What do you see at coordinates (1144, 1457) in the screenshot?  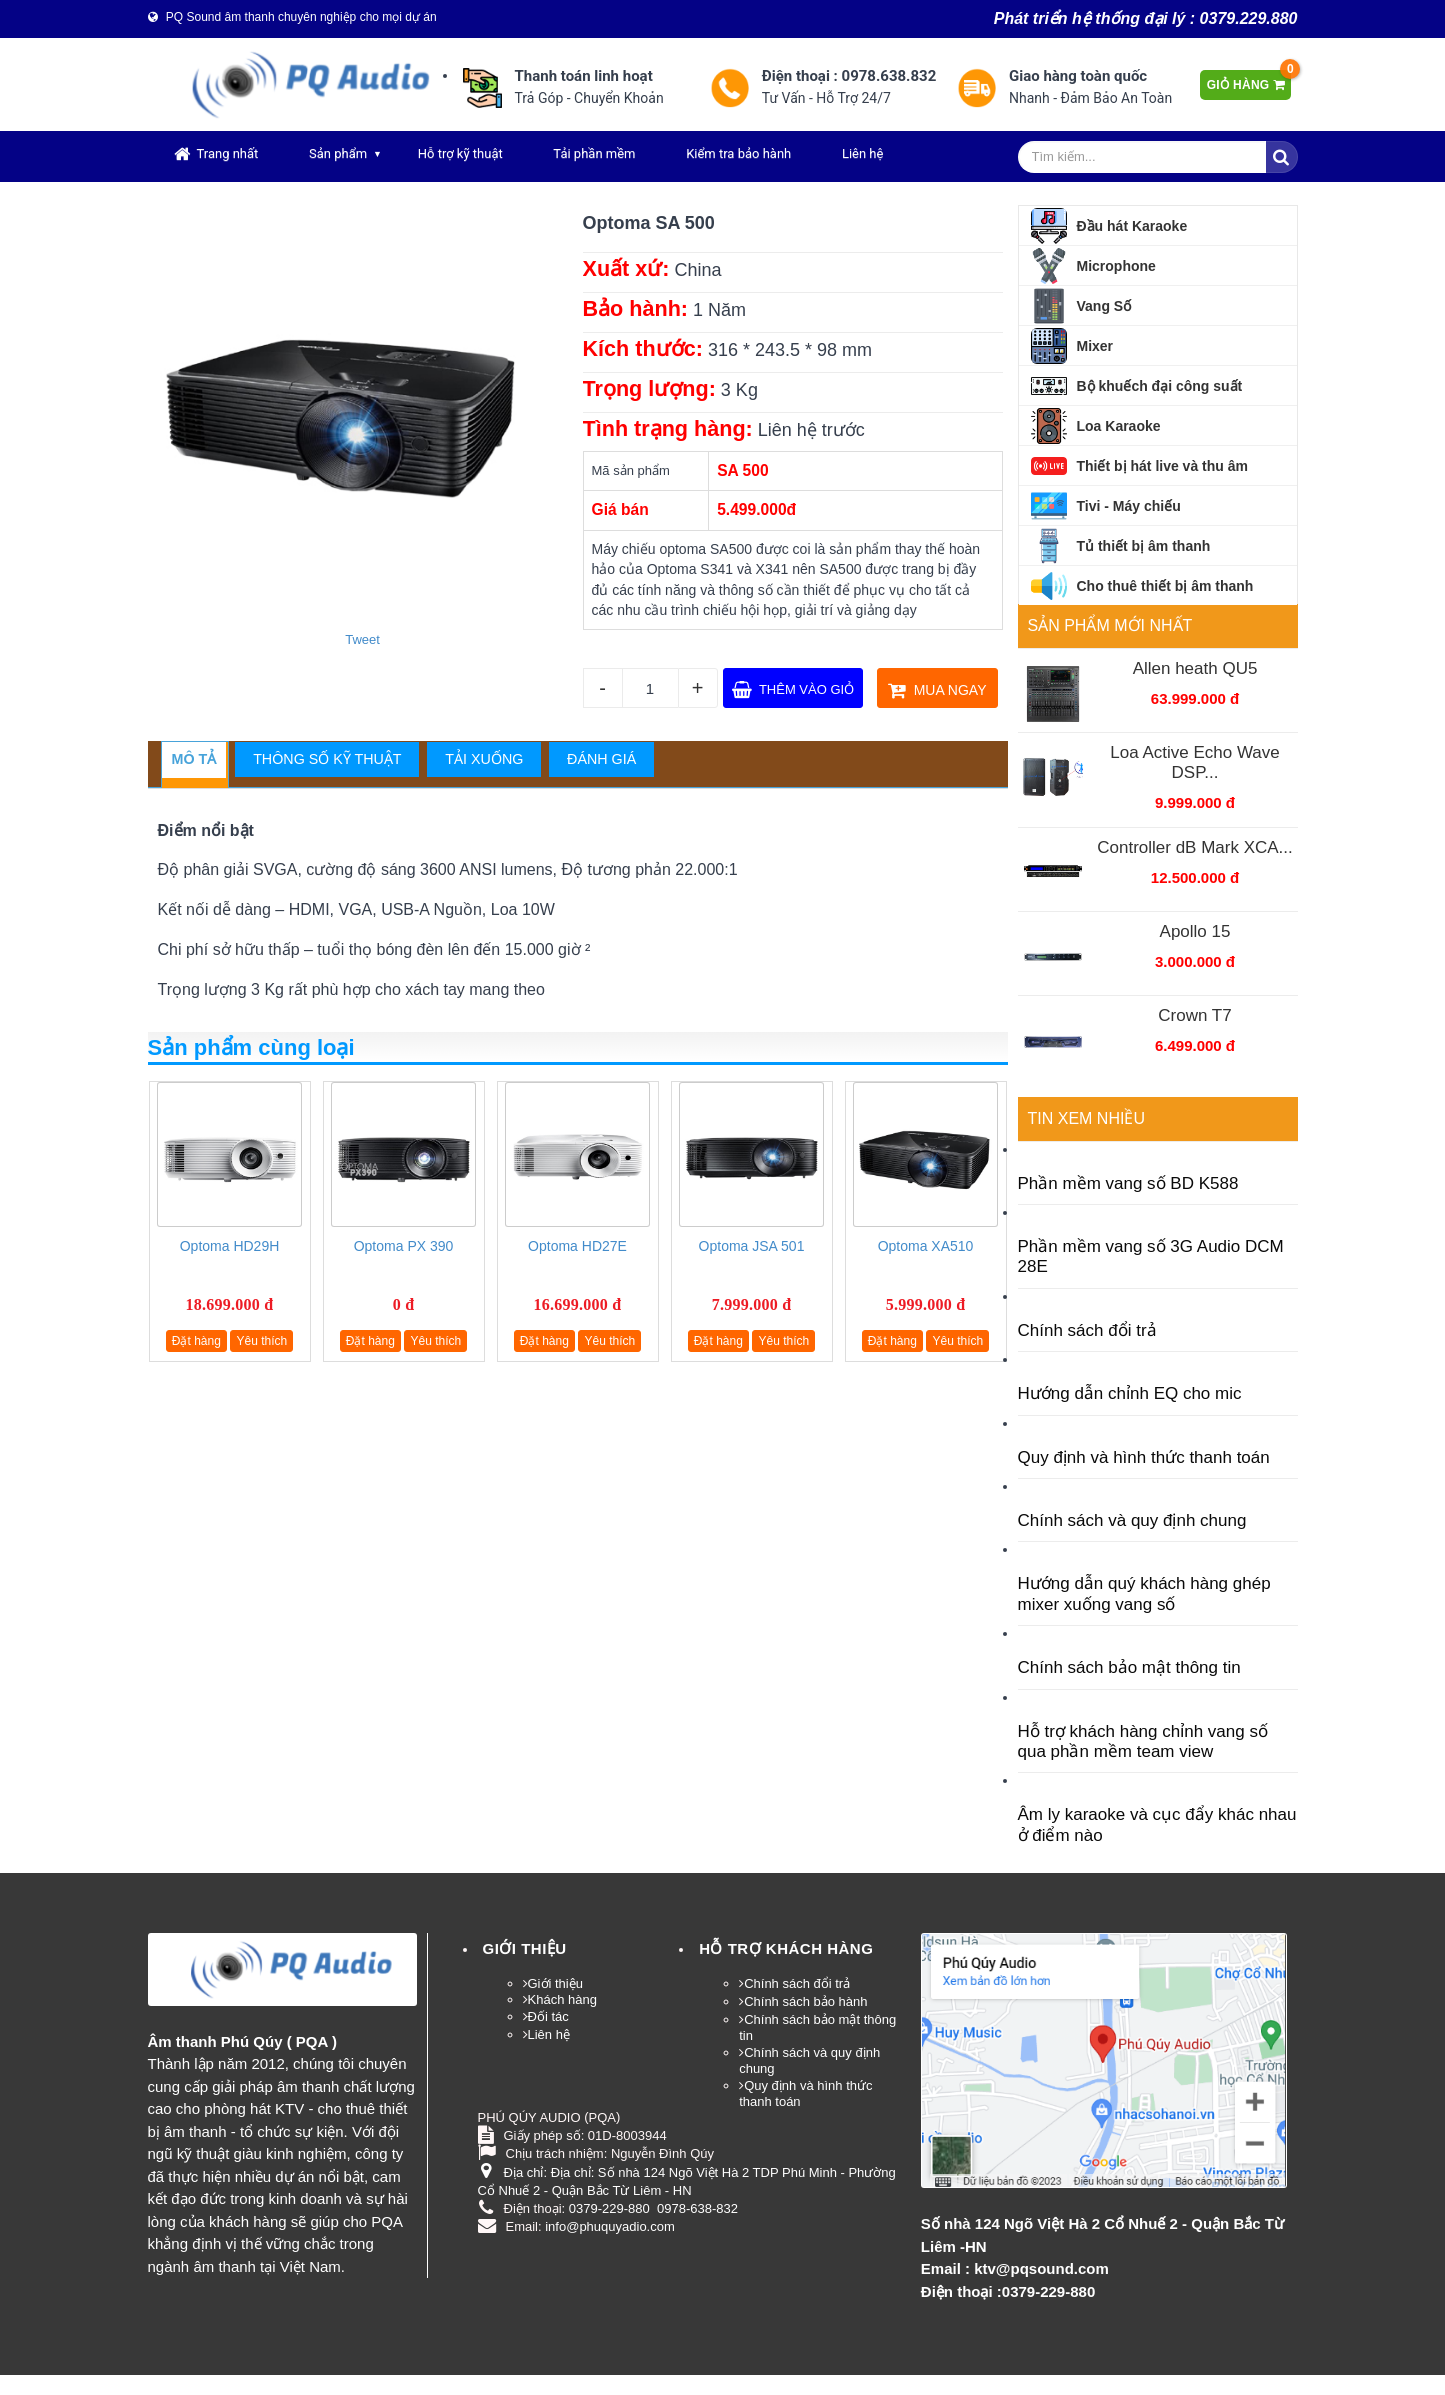 I see `Quy định và hình thức thanh toán` at bounding box center [1144, 1457].